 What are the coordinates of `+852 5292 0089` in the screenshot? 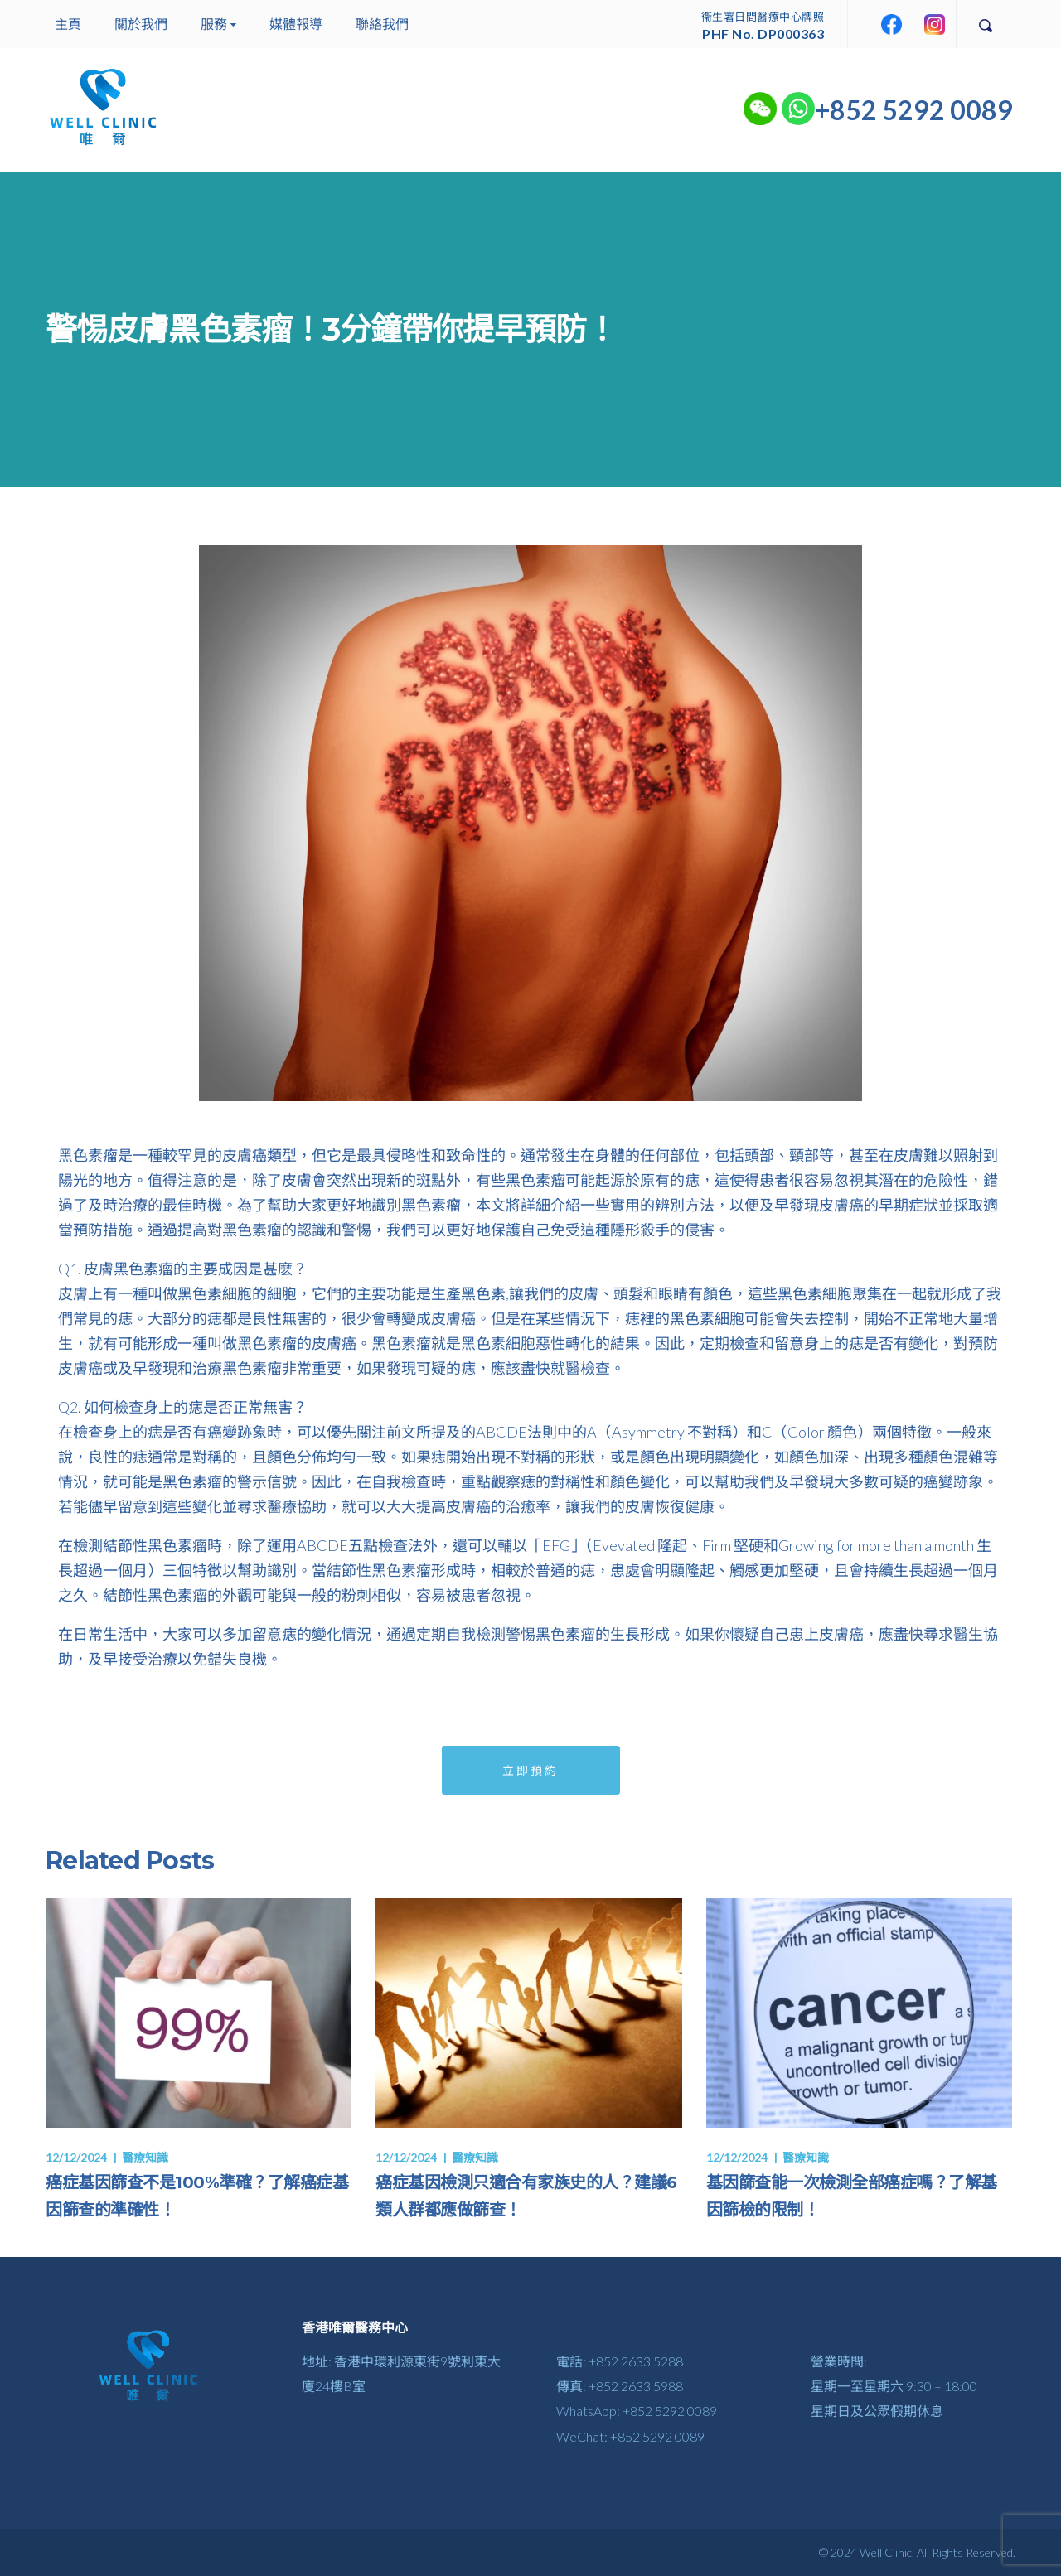 It's located at (914, 110).